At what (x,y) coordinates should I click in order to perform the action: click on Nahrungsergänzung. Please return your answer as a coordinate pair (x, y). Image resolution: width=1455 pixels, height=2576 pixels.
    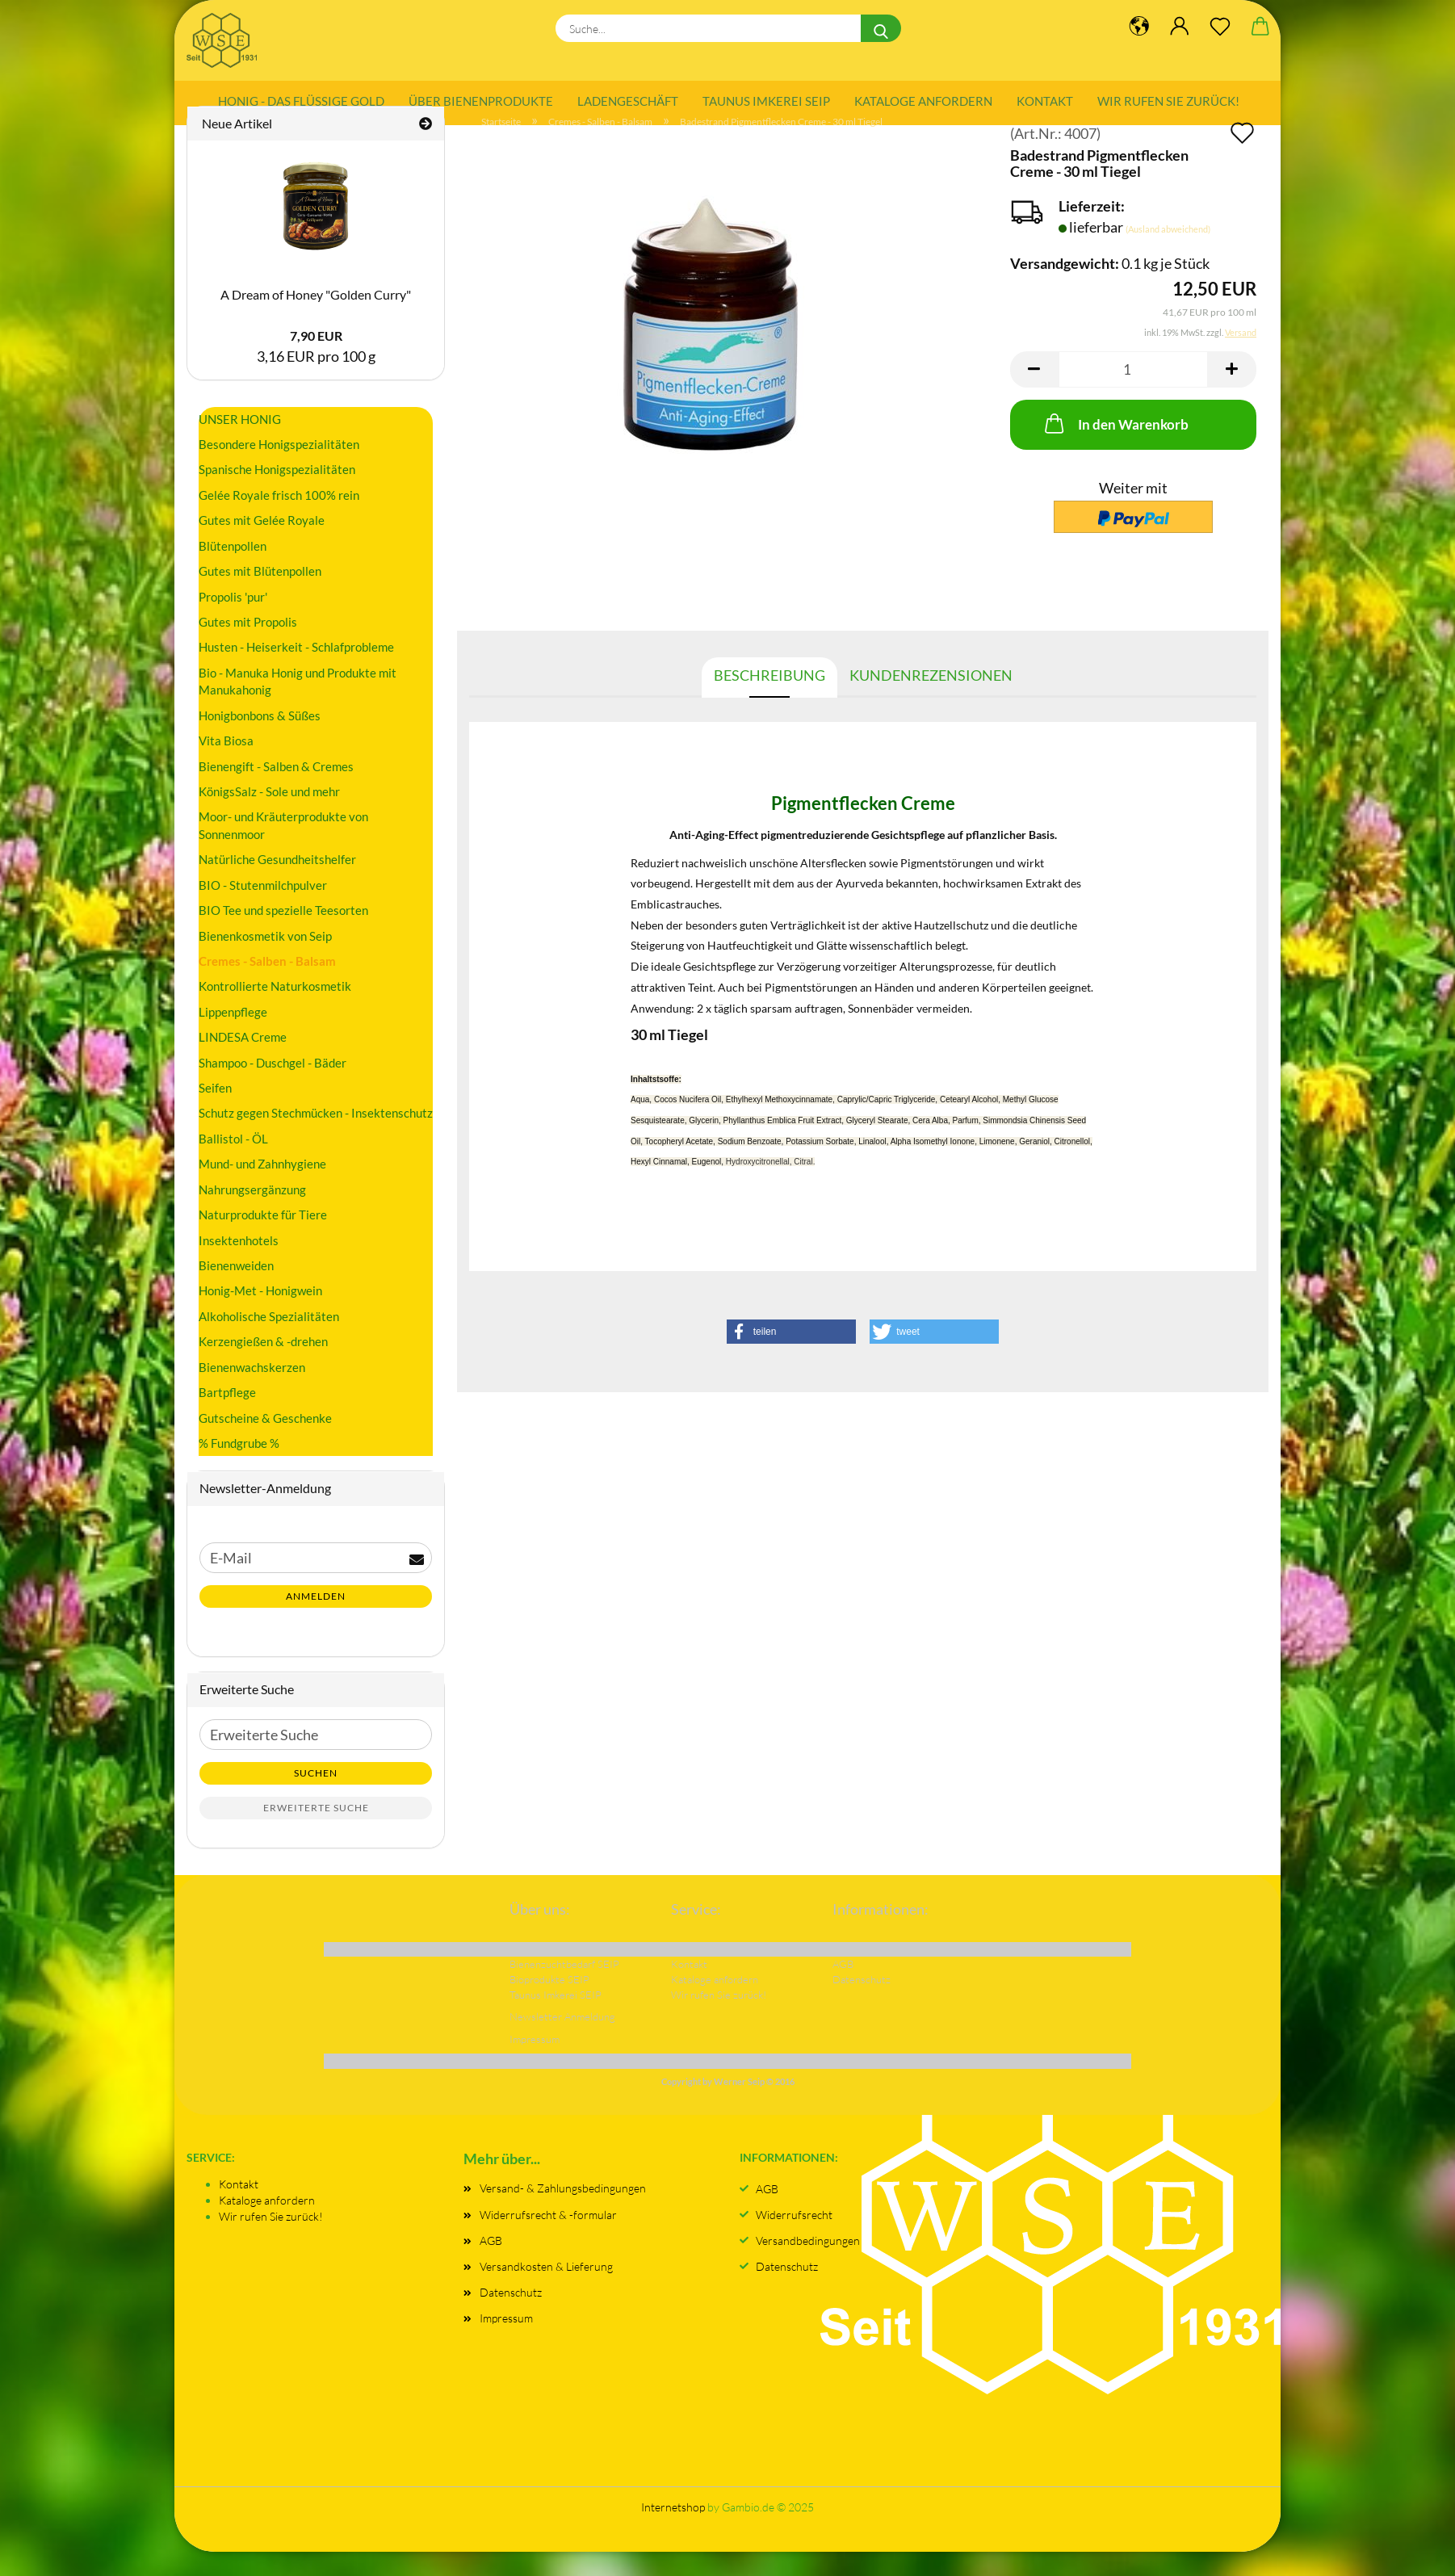
    Looking at the image, I should click on (252, 1213).